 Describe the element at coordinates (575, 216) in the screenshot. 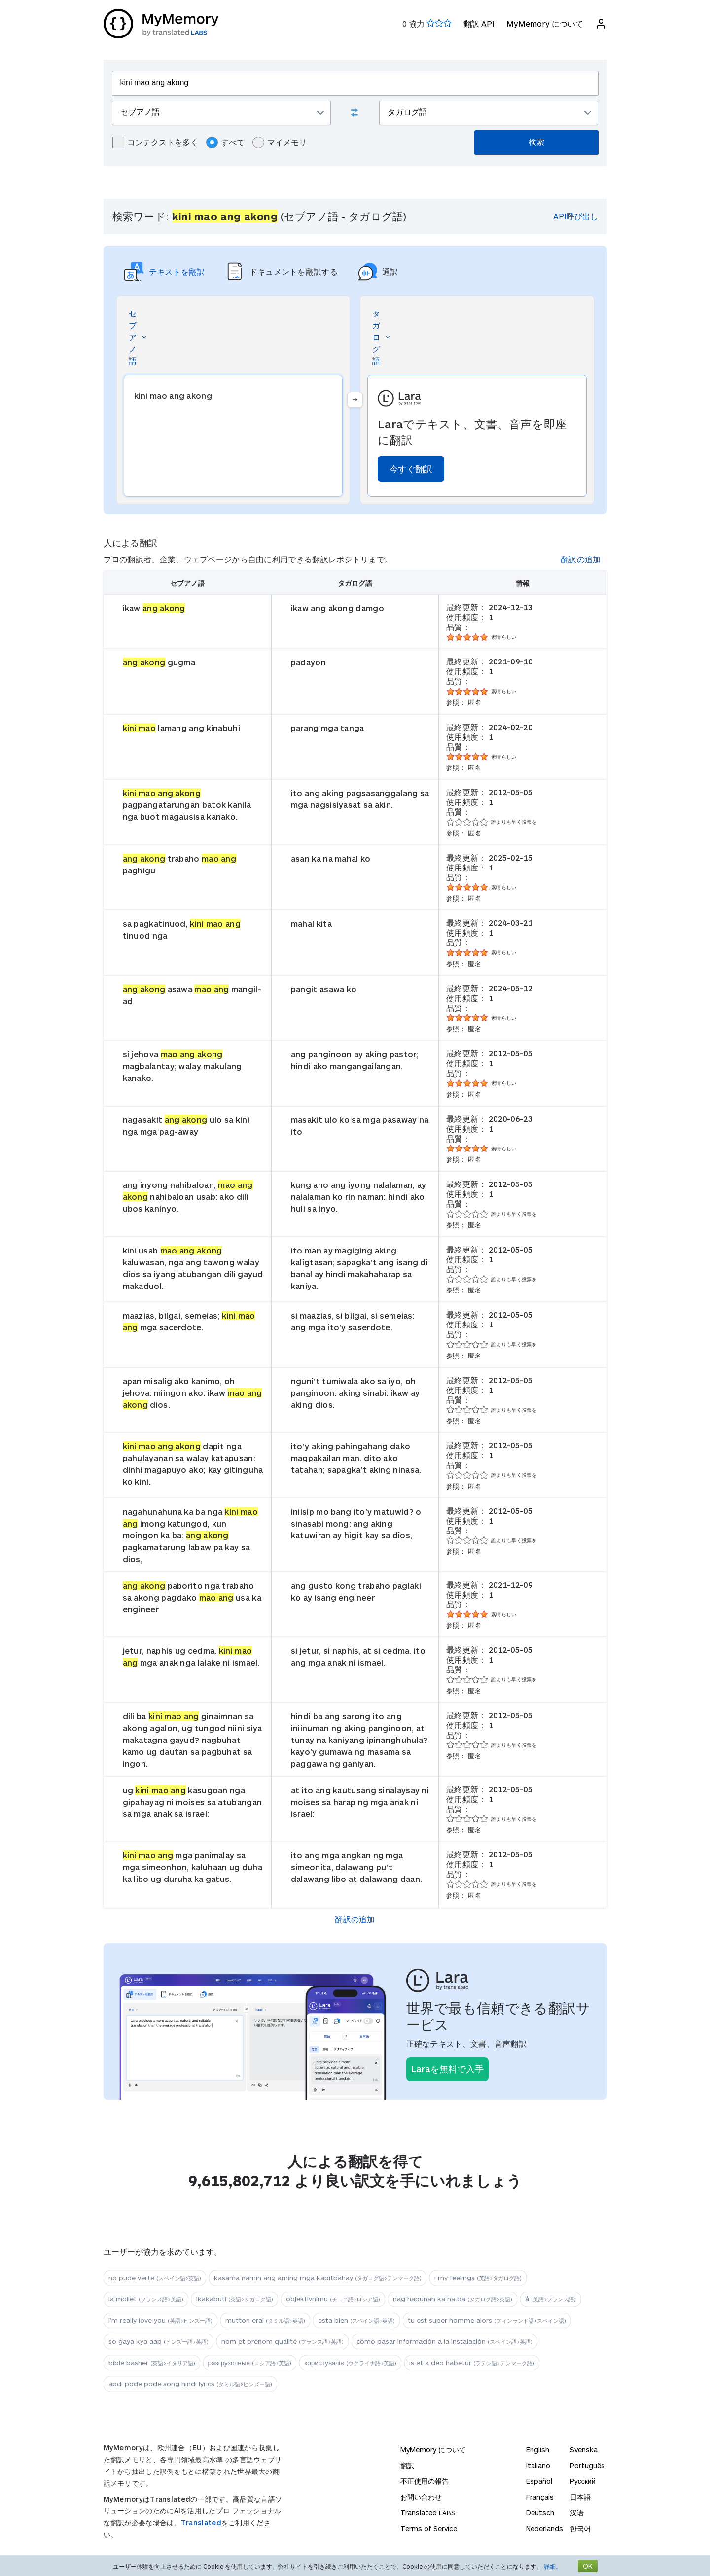

I see `API呼び出し` at that location.